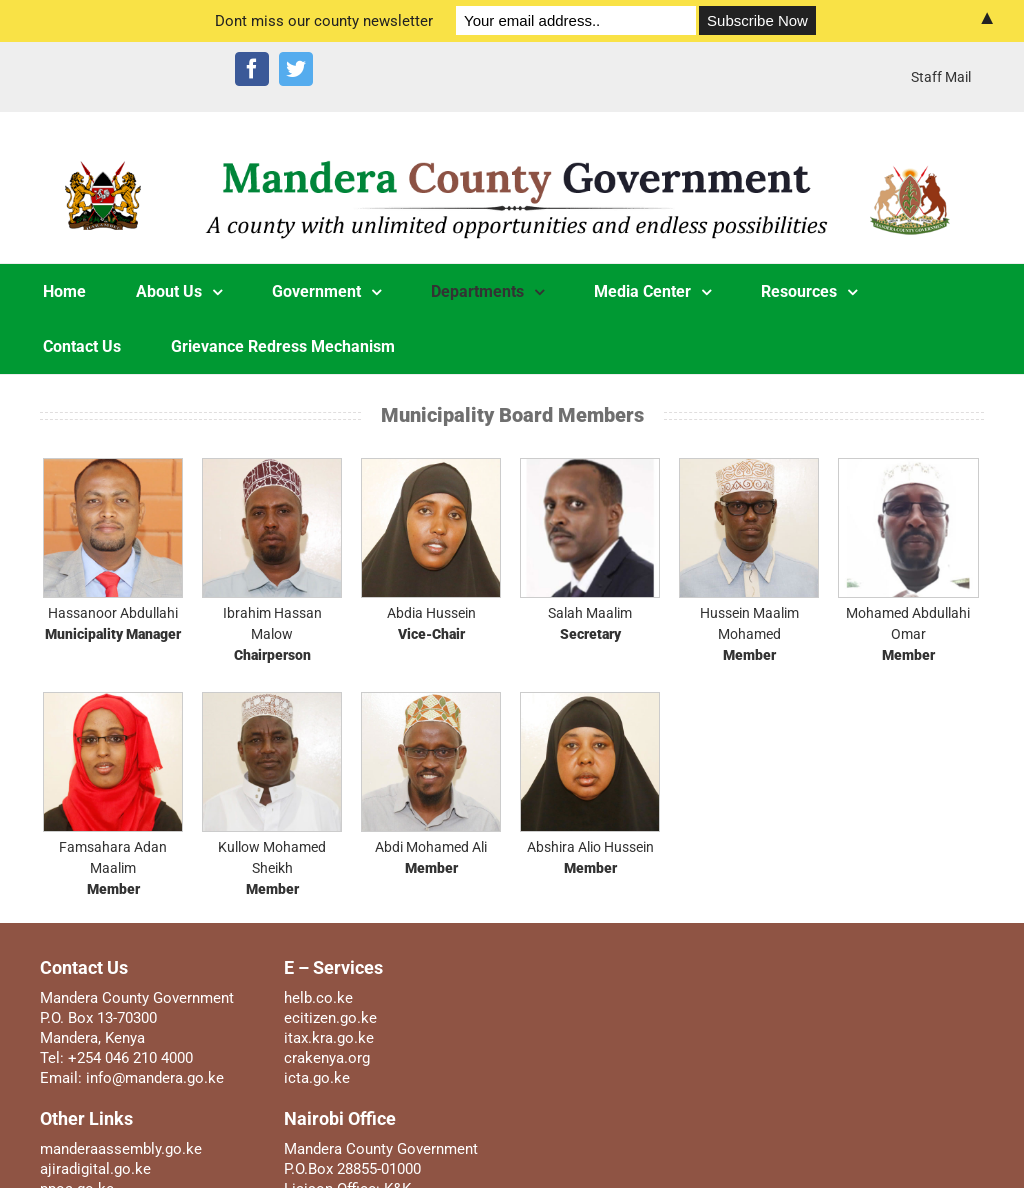 Image resolution: width=1024 pixels, height=1188 pixels. I want to click on [menuitem], so click(941, 77).